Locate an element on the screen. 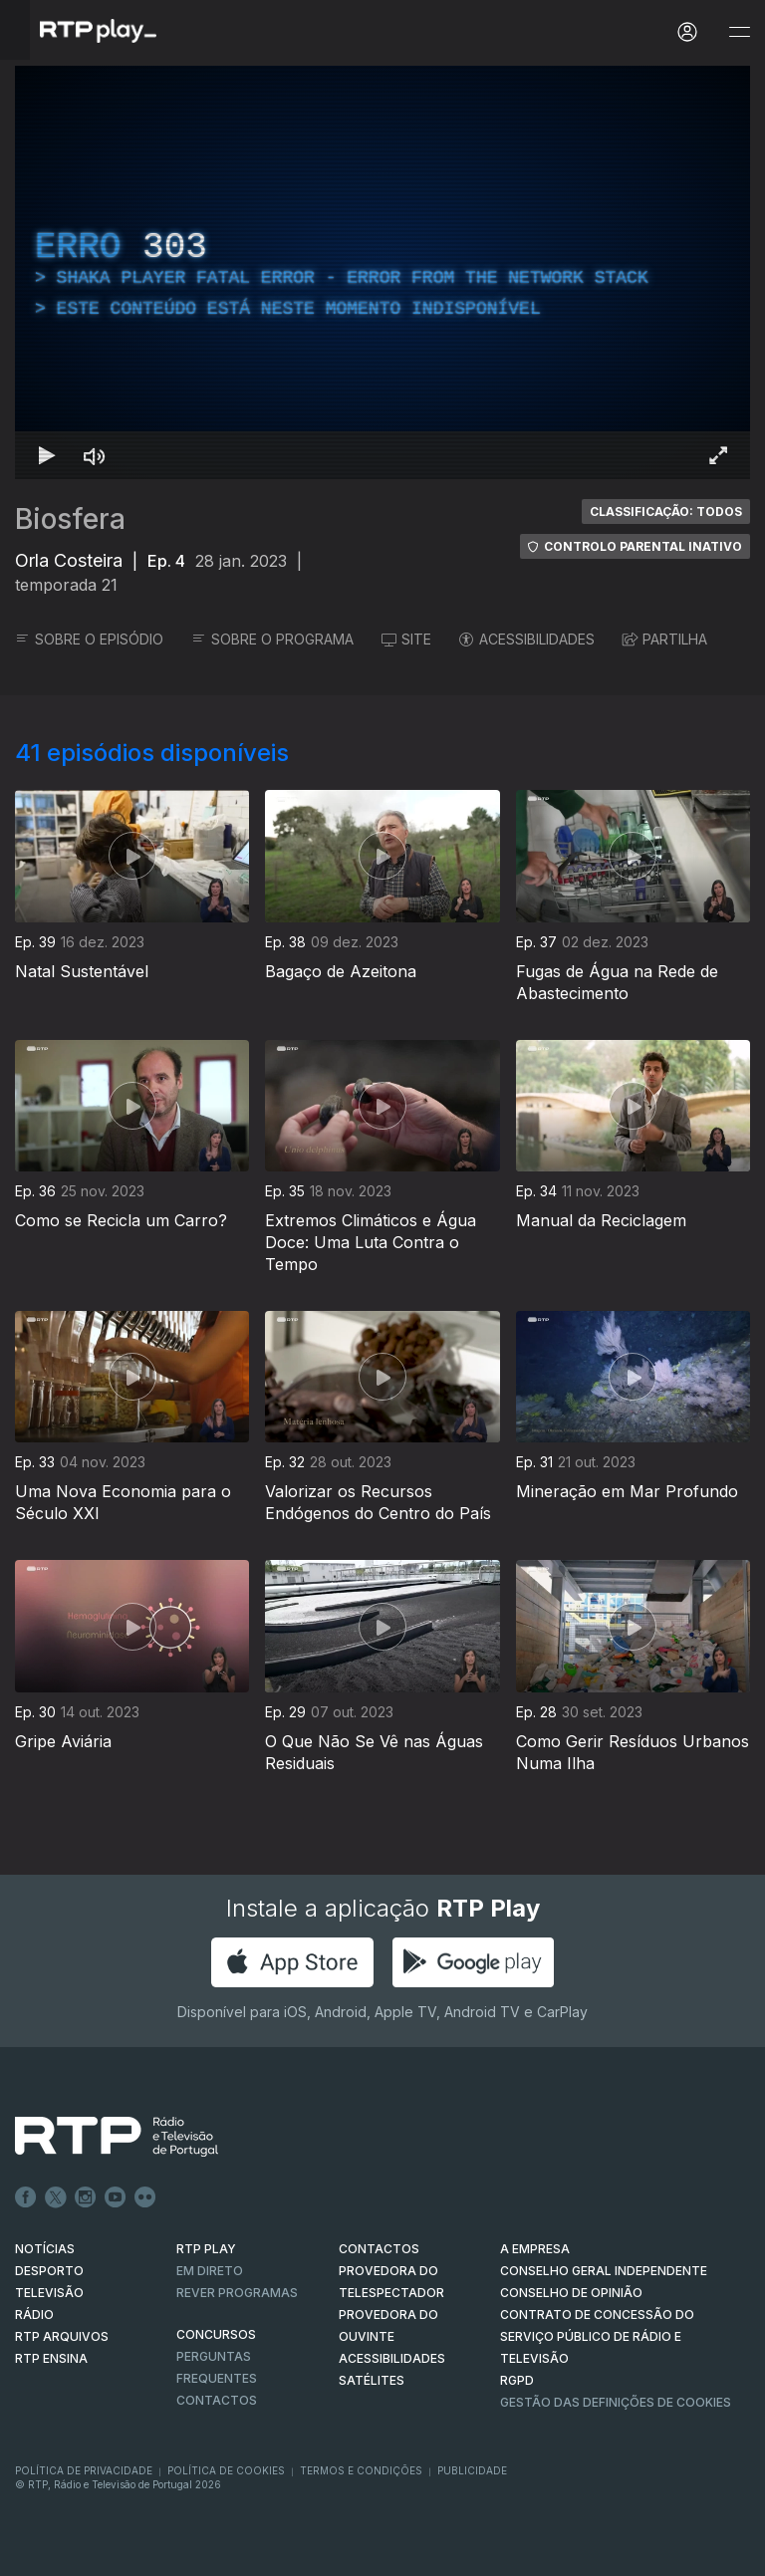 The image size is (765, 2576). RGPD is located at coordinates (517, 2380).